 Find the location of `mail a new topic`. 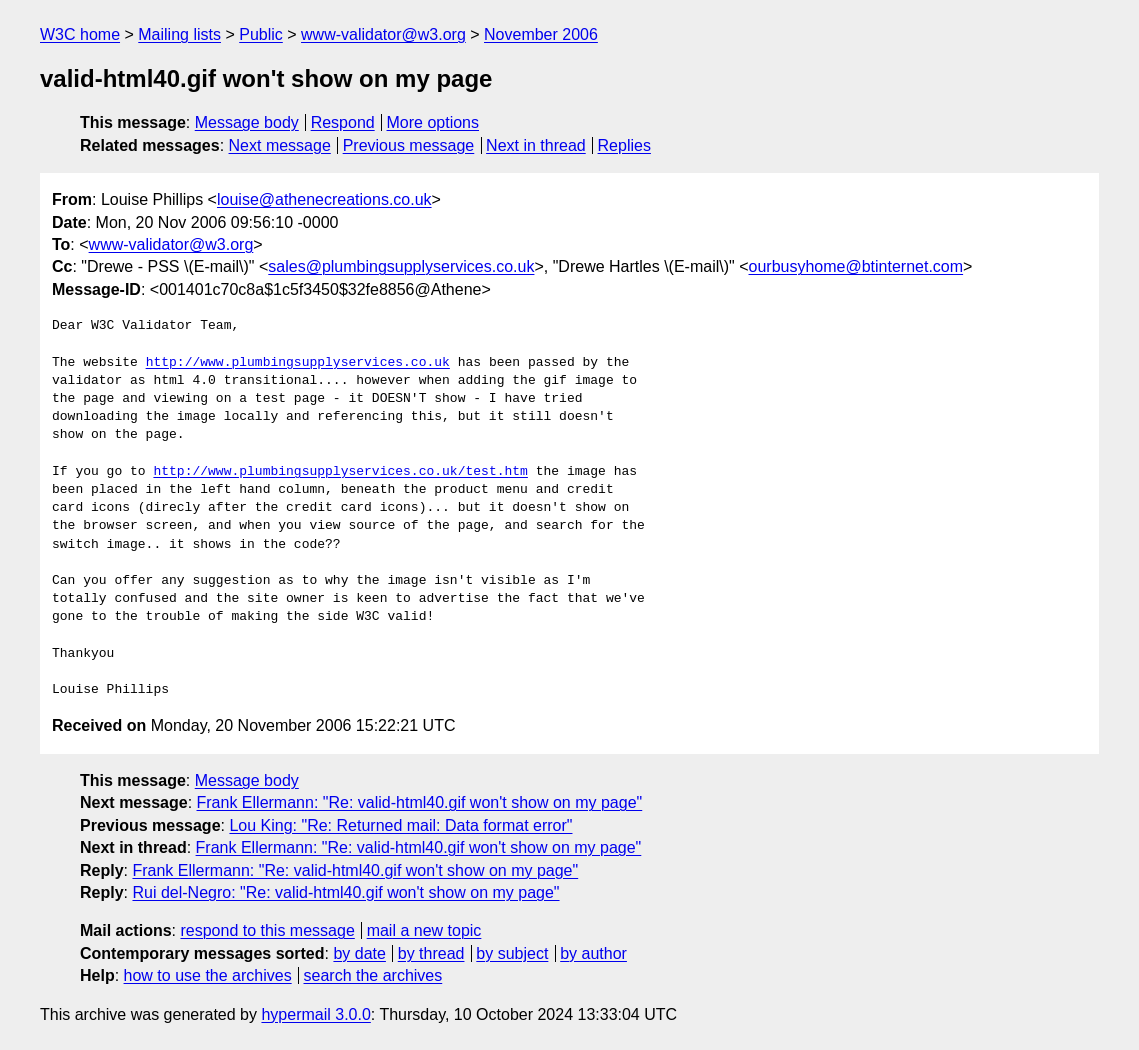

mail a new topic is located at coordinates (424, 930).